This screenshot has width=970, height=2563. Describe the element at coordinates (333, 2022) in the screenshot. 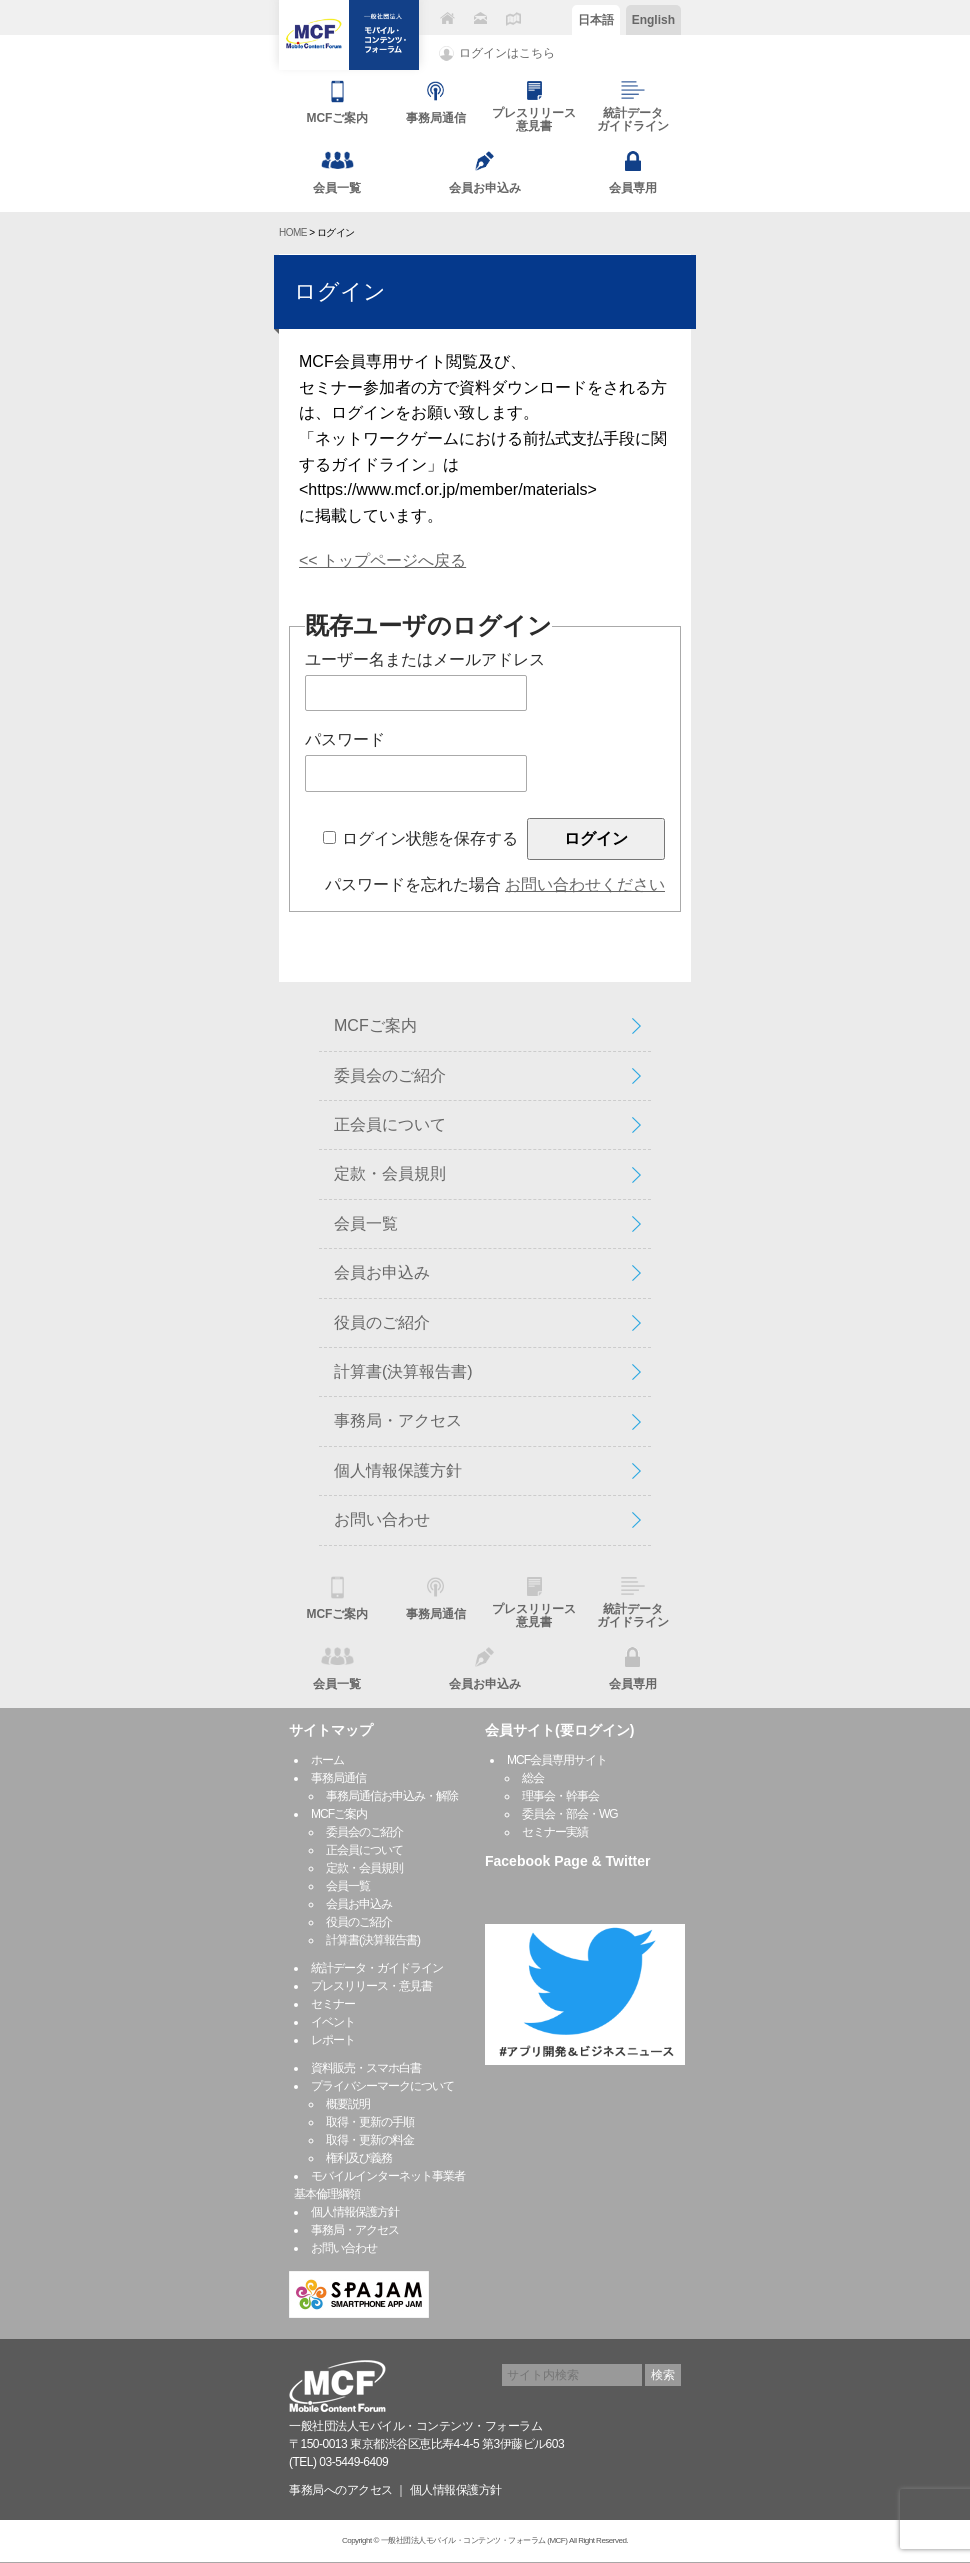

I see `イベント` at that location.